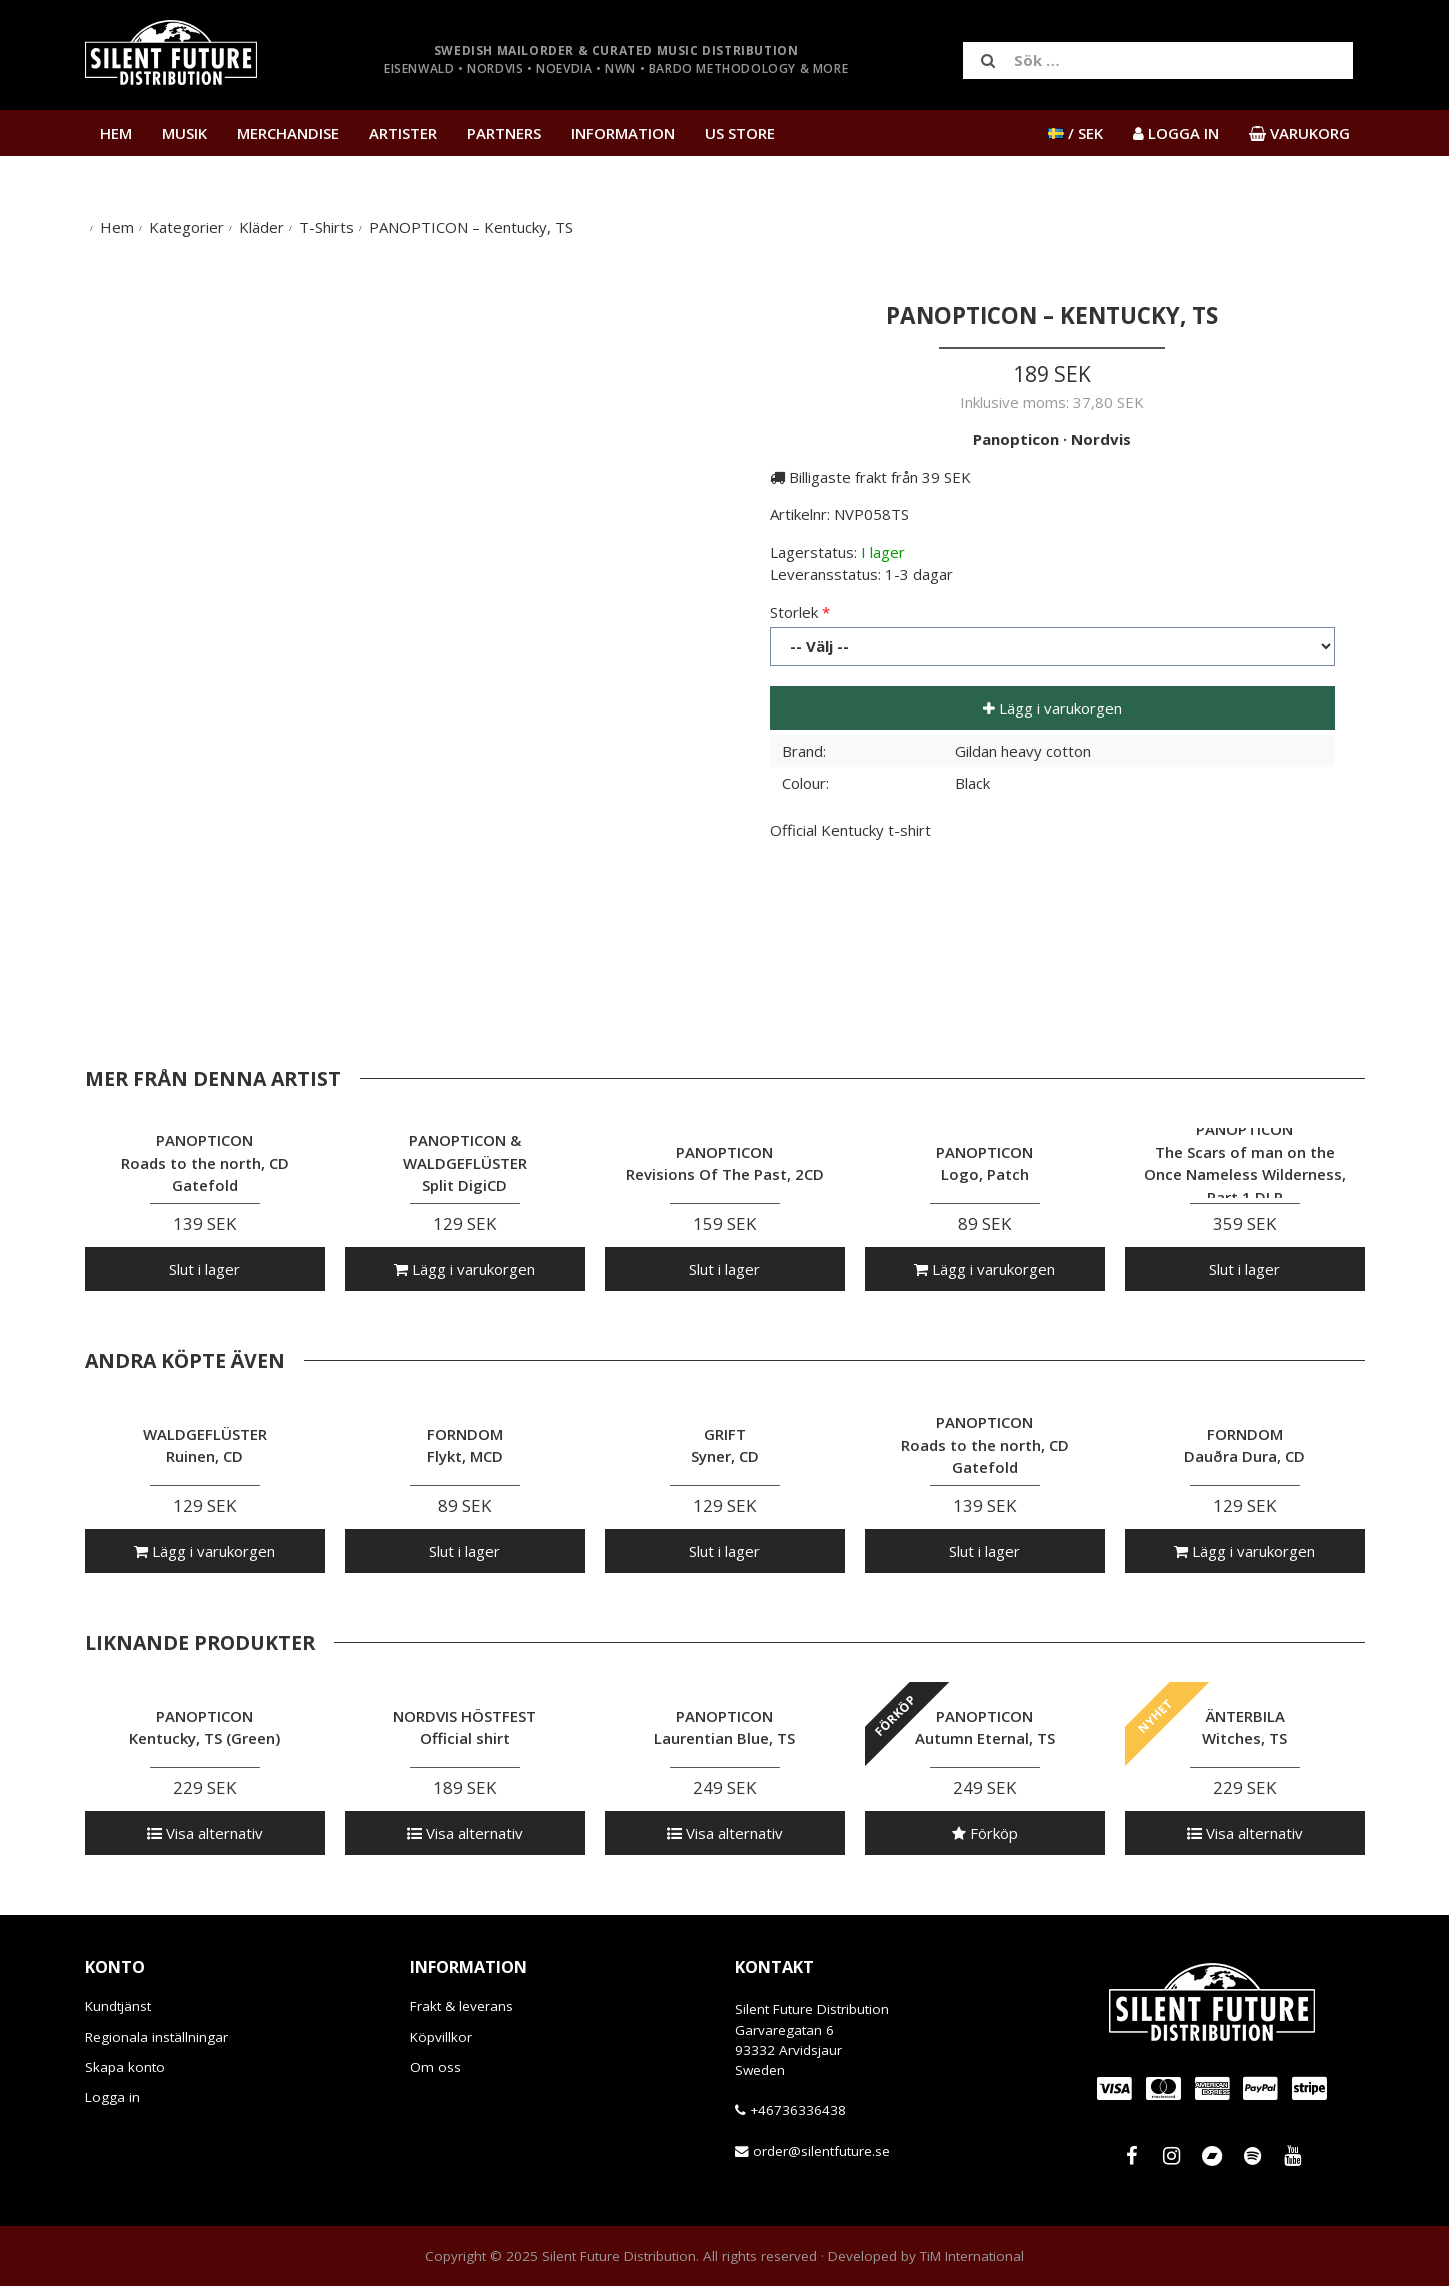 The image size is (1449, 2286). What do you see at coordinates (1016, 439) in the screenshot?
I see `Panopticon` at bounding box center [1016, 439].